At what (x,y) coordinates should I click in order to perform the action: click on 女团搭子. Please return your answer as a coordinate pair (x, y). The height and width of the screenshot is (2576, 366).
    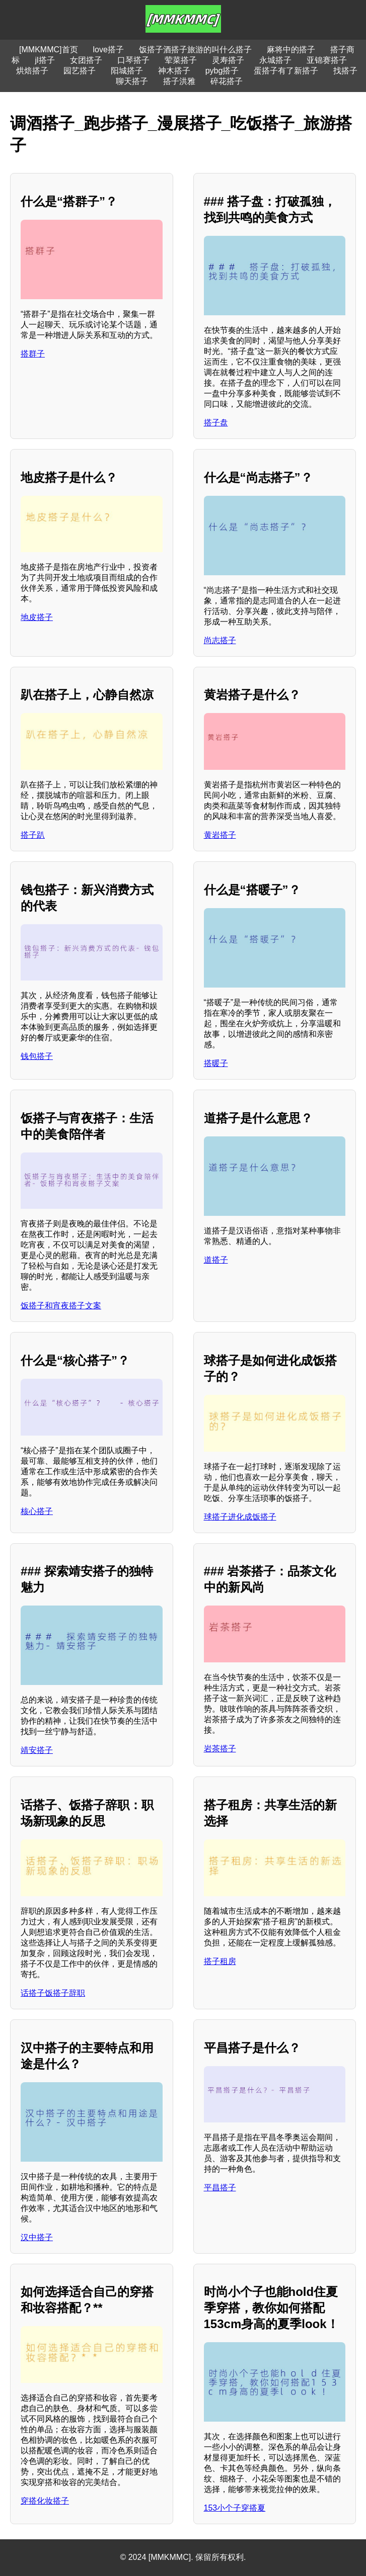
    Looking at the image, I should click on (86, 60).